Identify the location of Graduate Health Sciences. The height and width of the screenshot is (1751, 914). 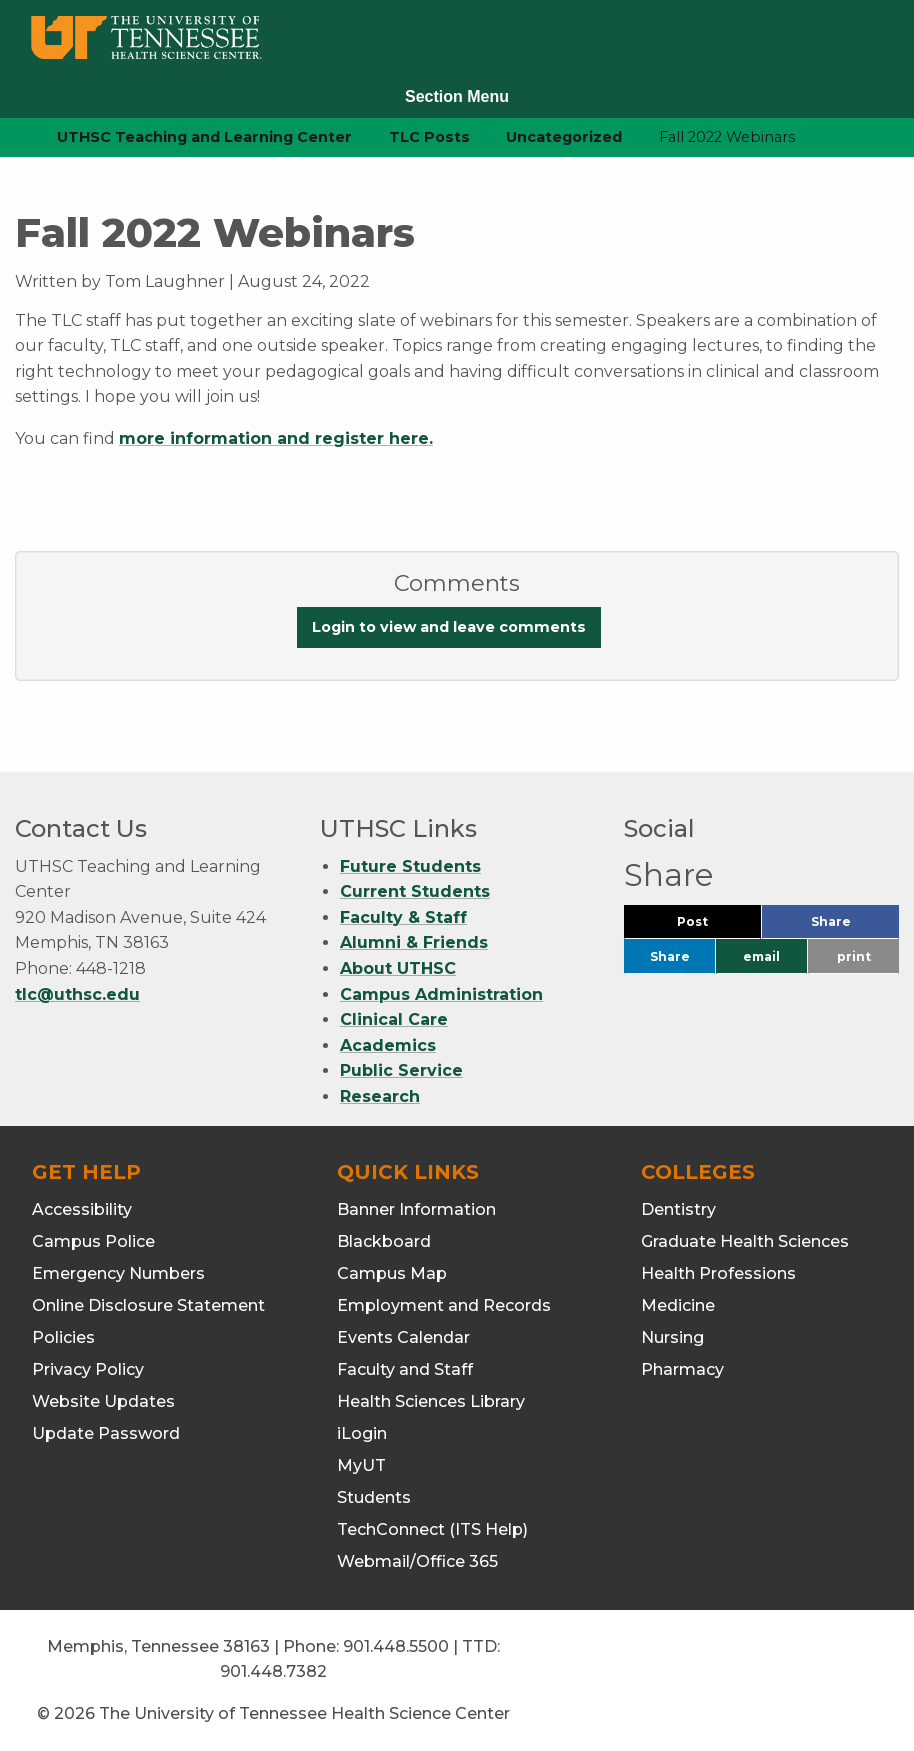
(745, 1241).